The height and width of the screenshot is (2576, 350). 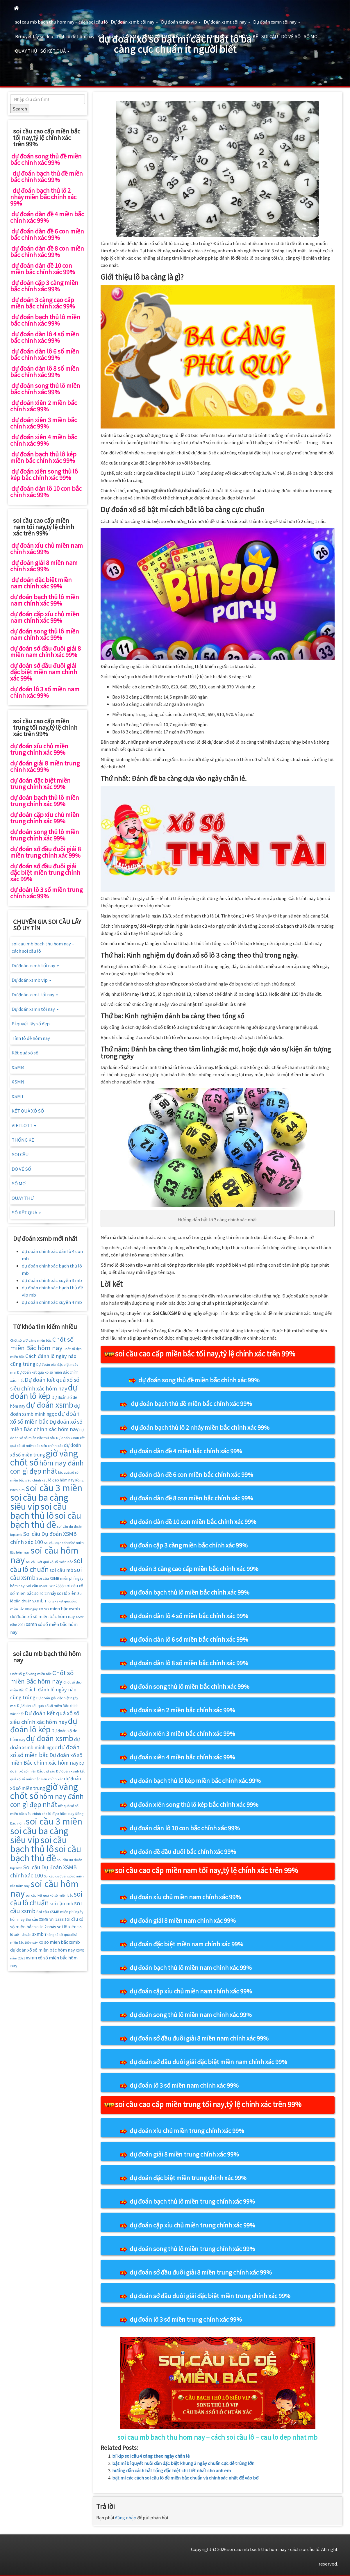 I want to click on dự đoán lô 3 số miền nam chính xác 99%, so click(x=184, y=2085).